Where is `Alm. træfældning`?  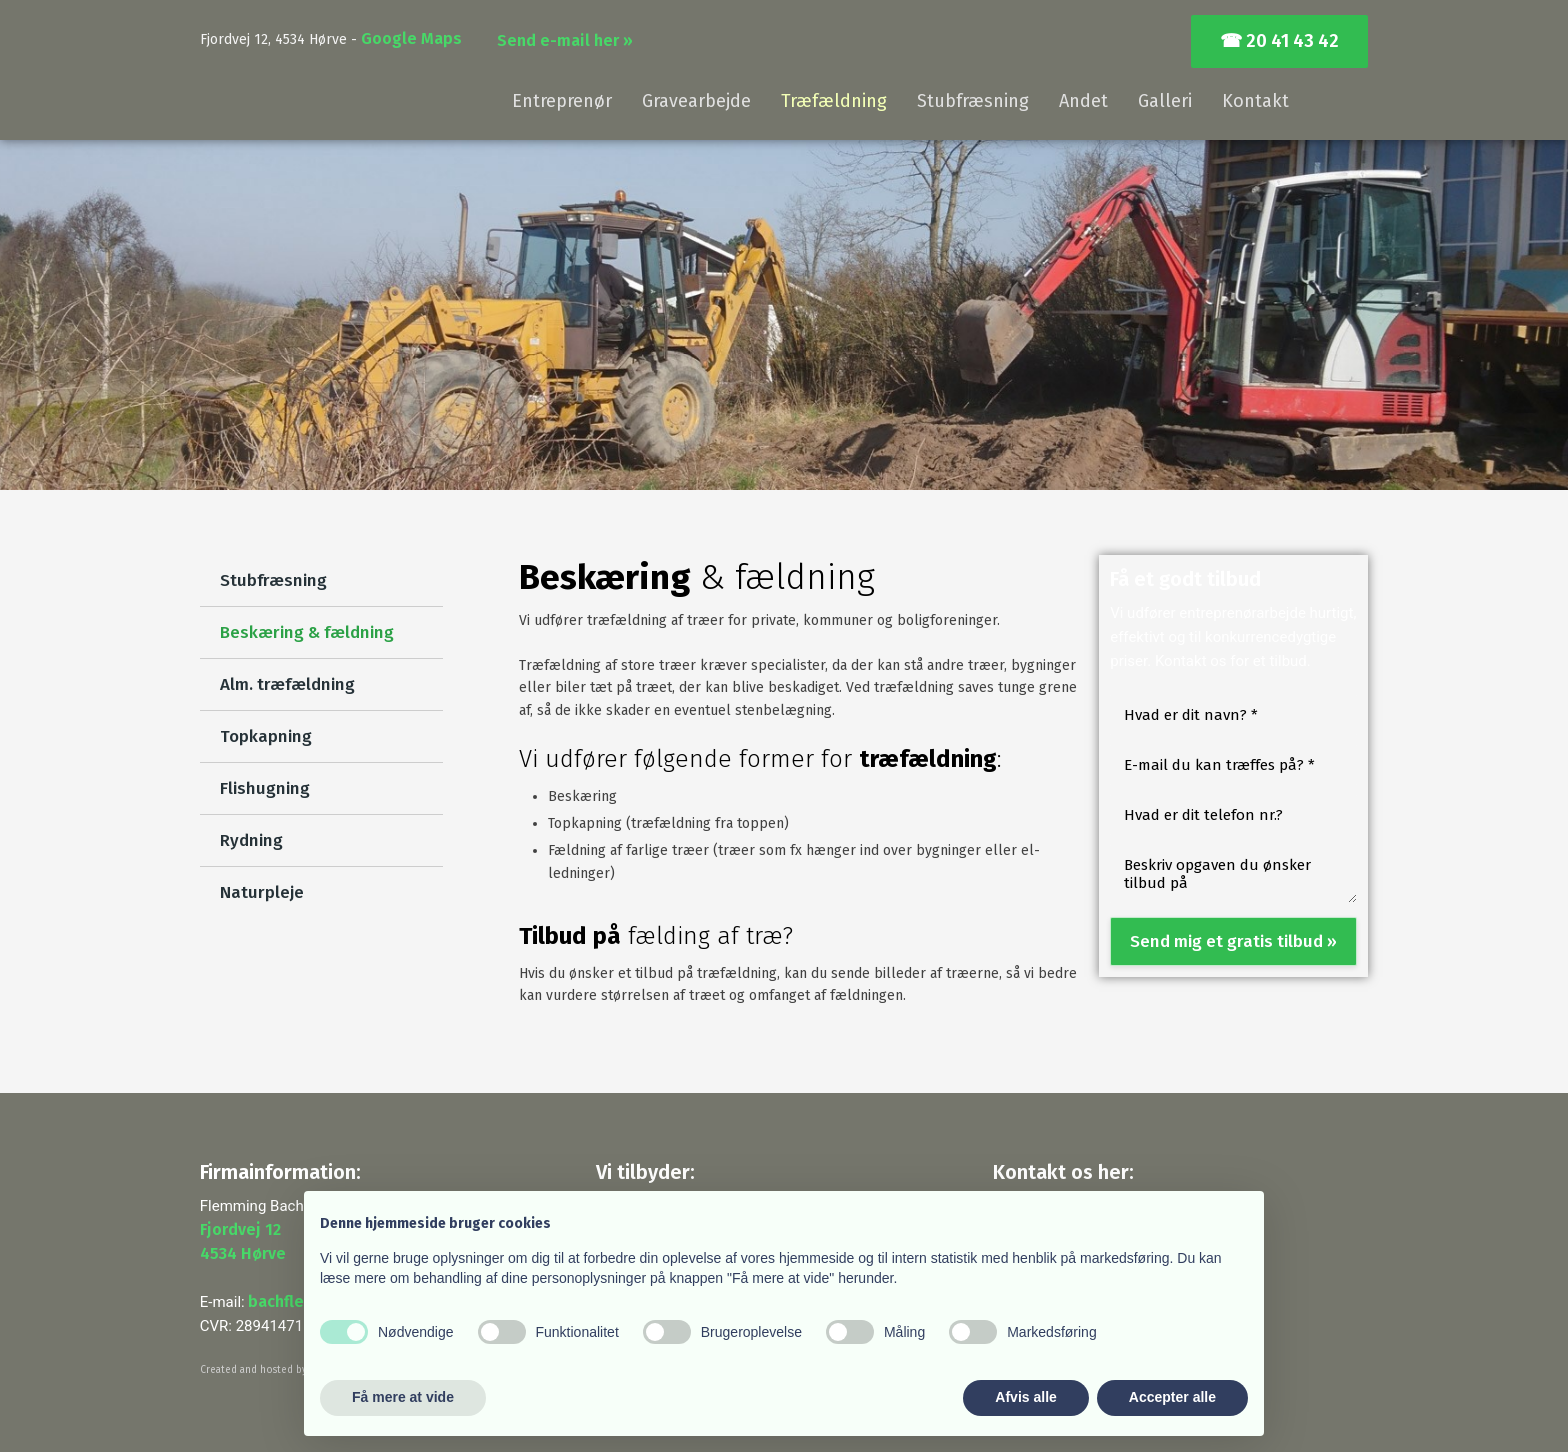 Alm. træfældning is located at coordinates (287, 684).